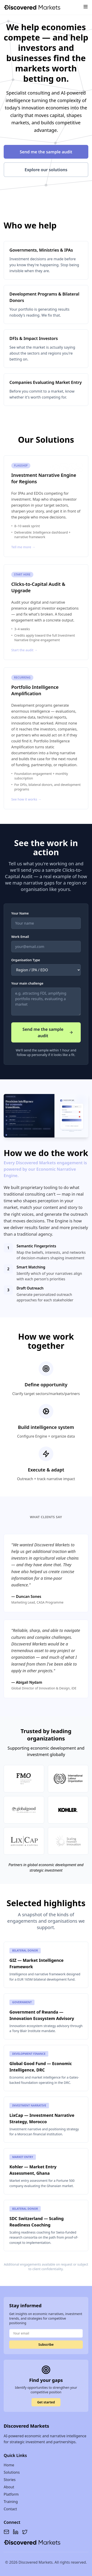 This screenshot has height=2576, width=92. I want to click on Work Email, so click(20, 936).